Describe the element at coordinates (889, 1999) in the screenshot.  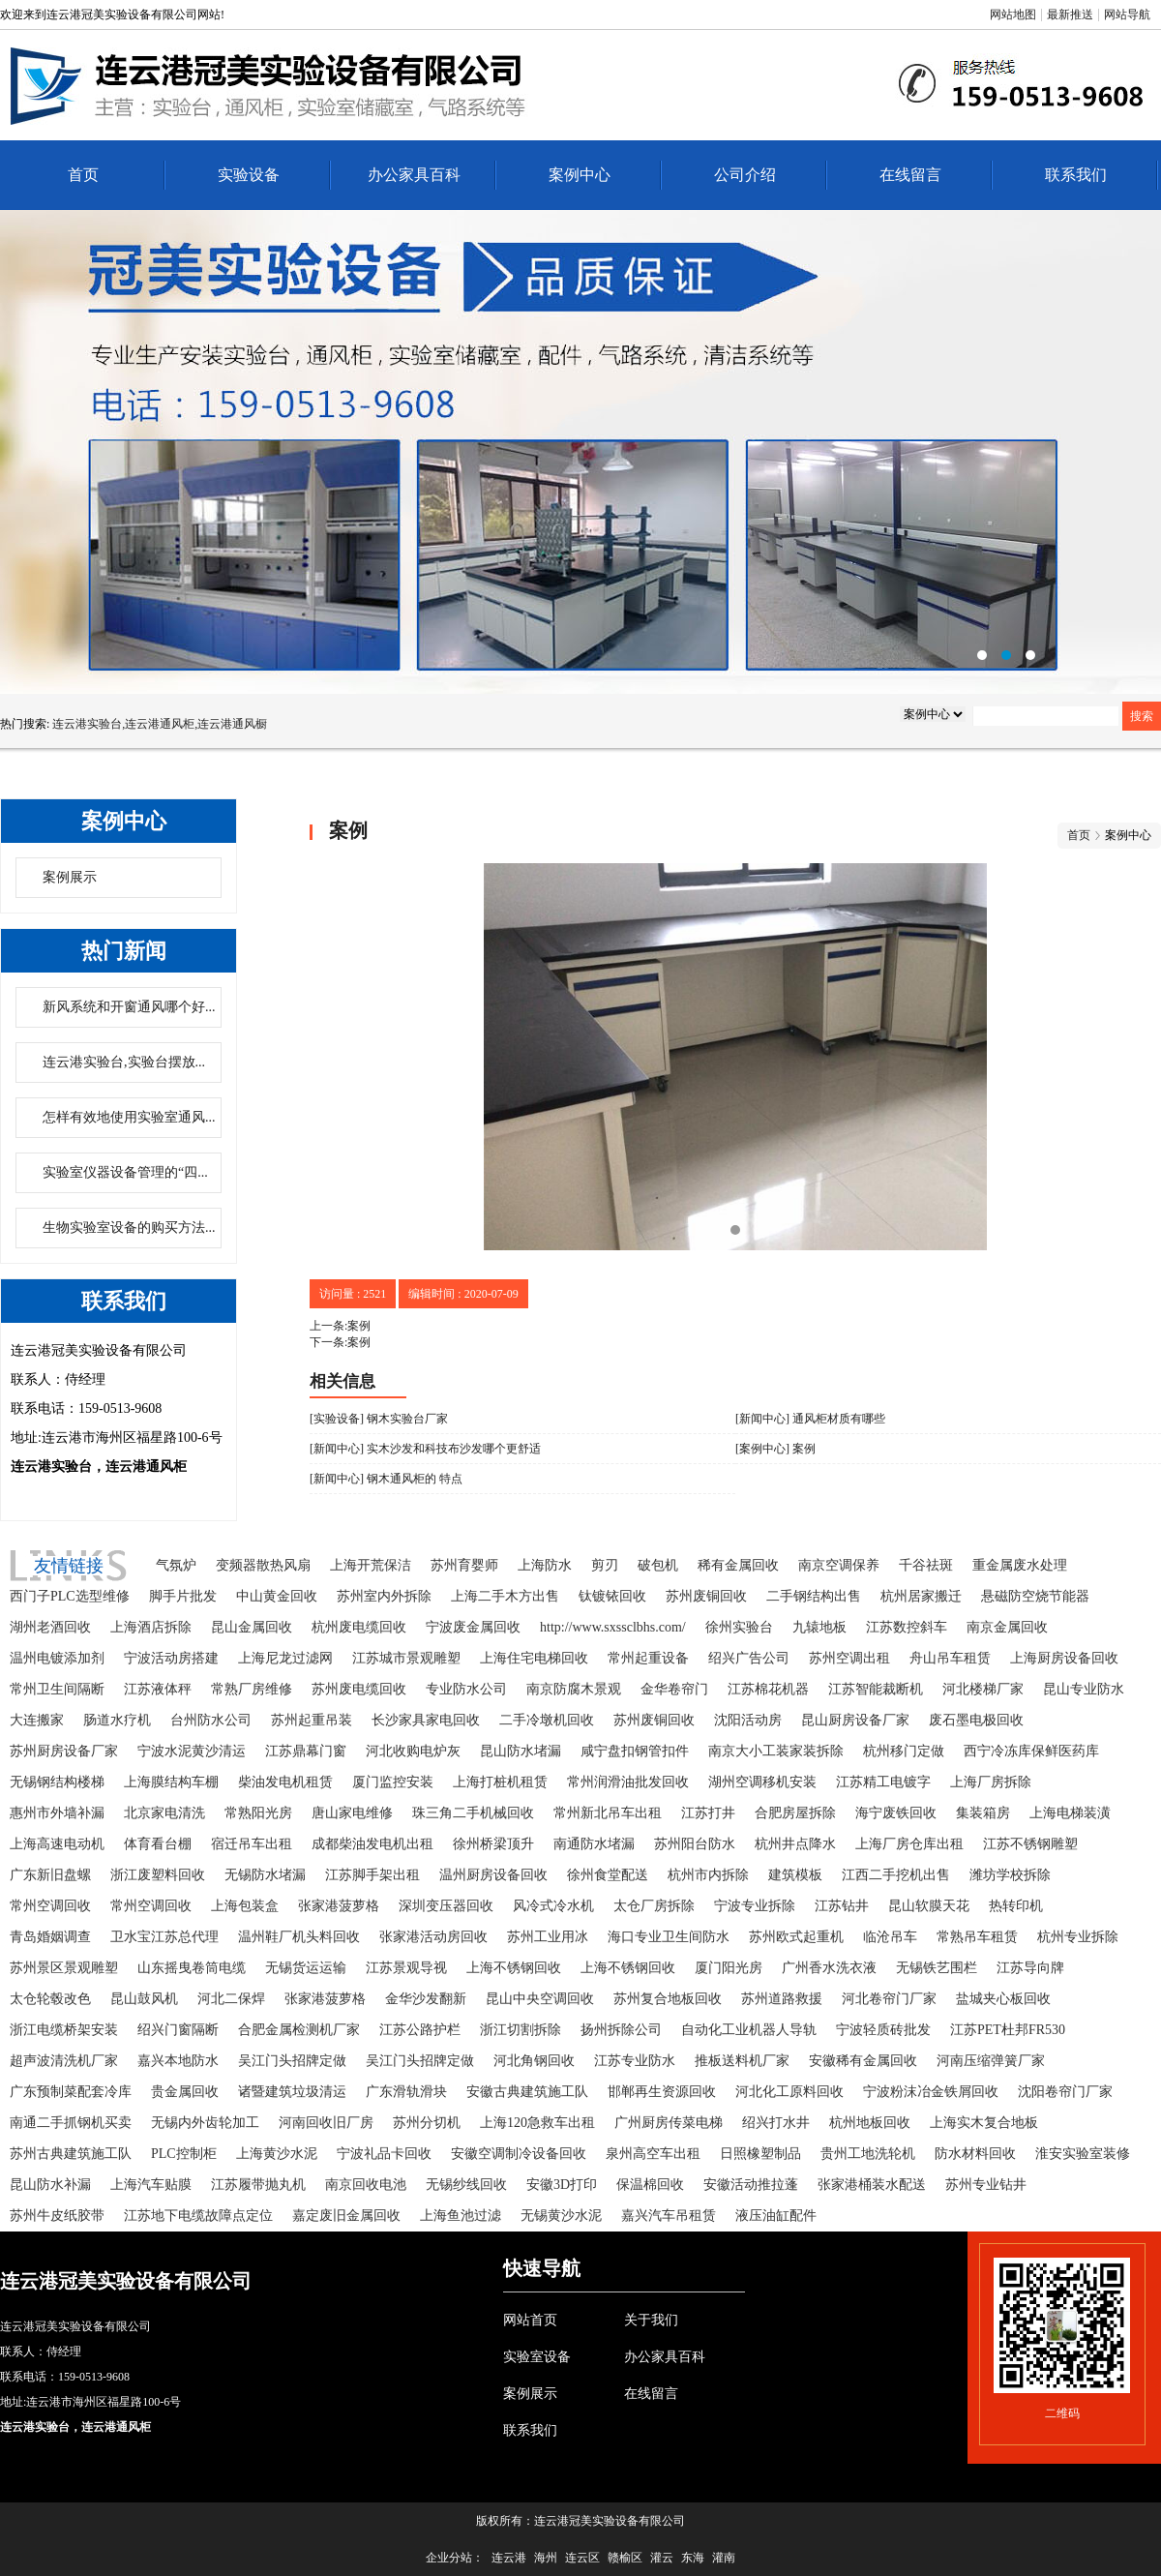
I see `河北卷帘门厂家` at that location.